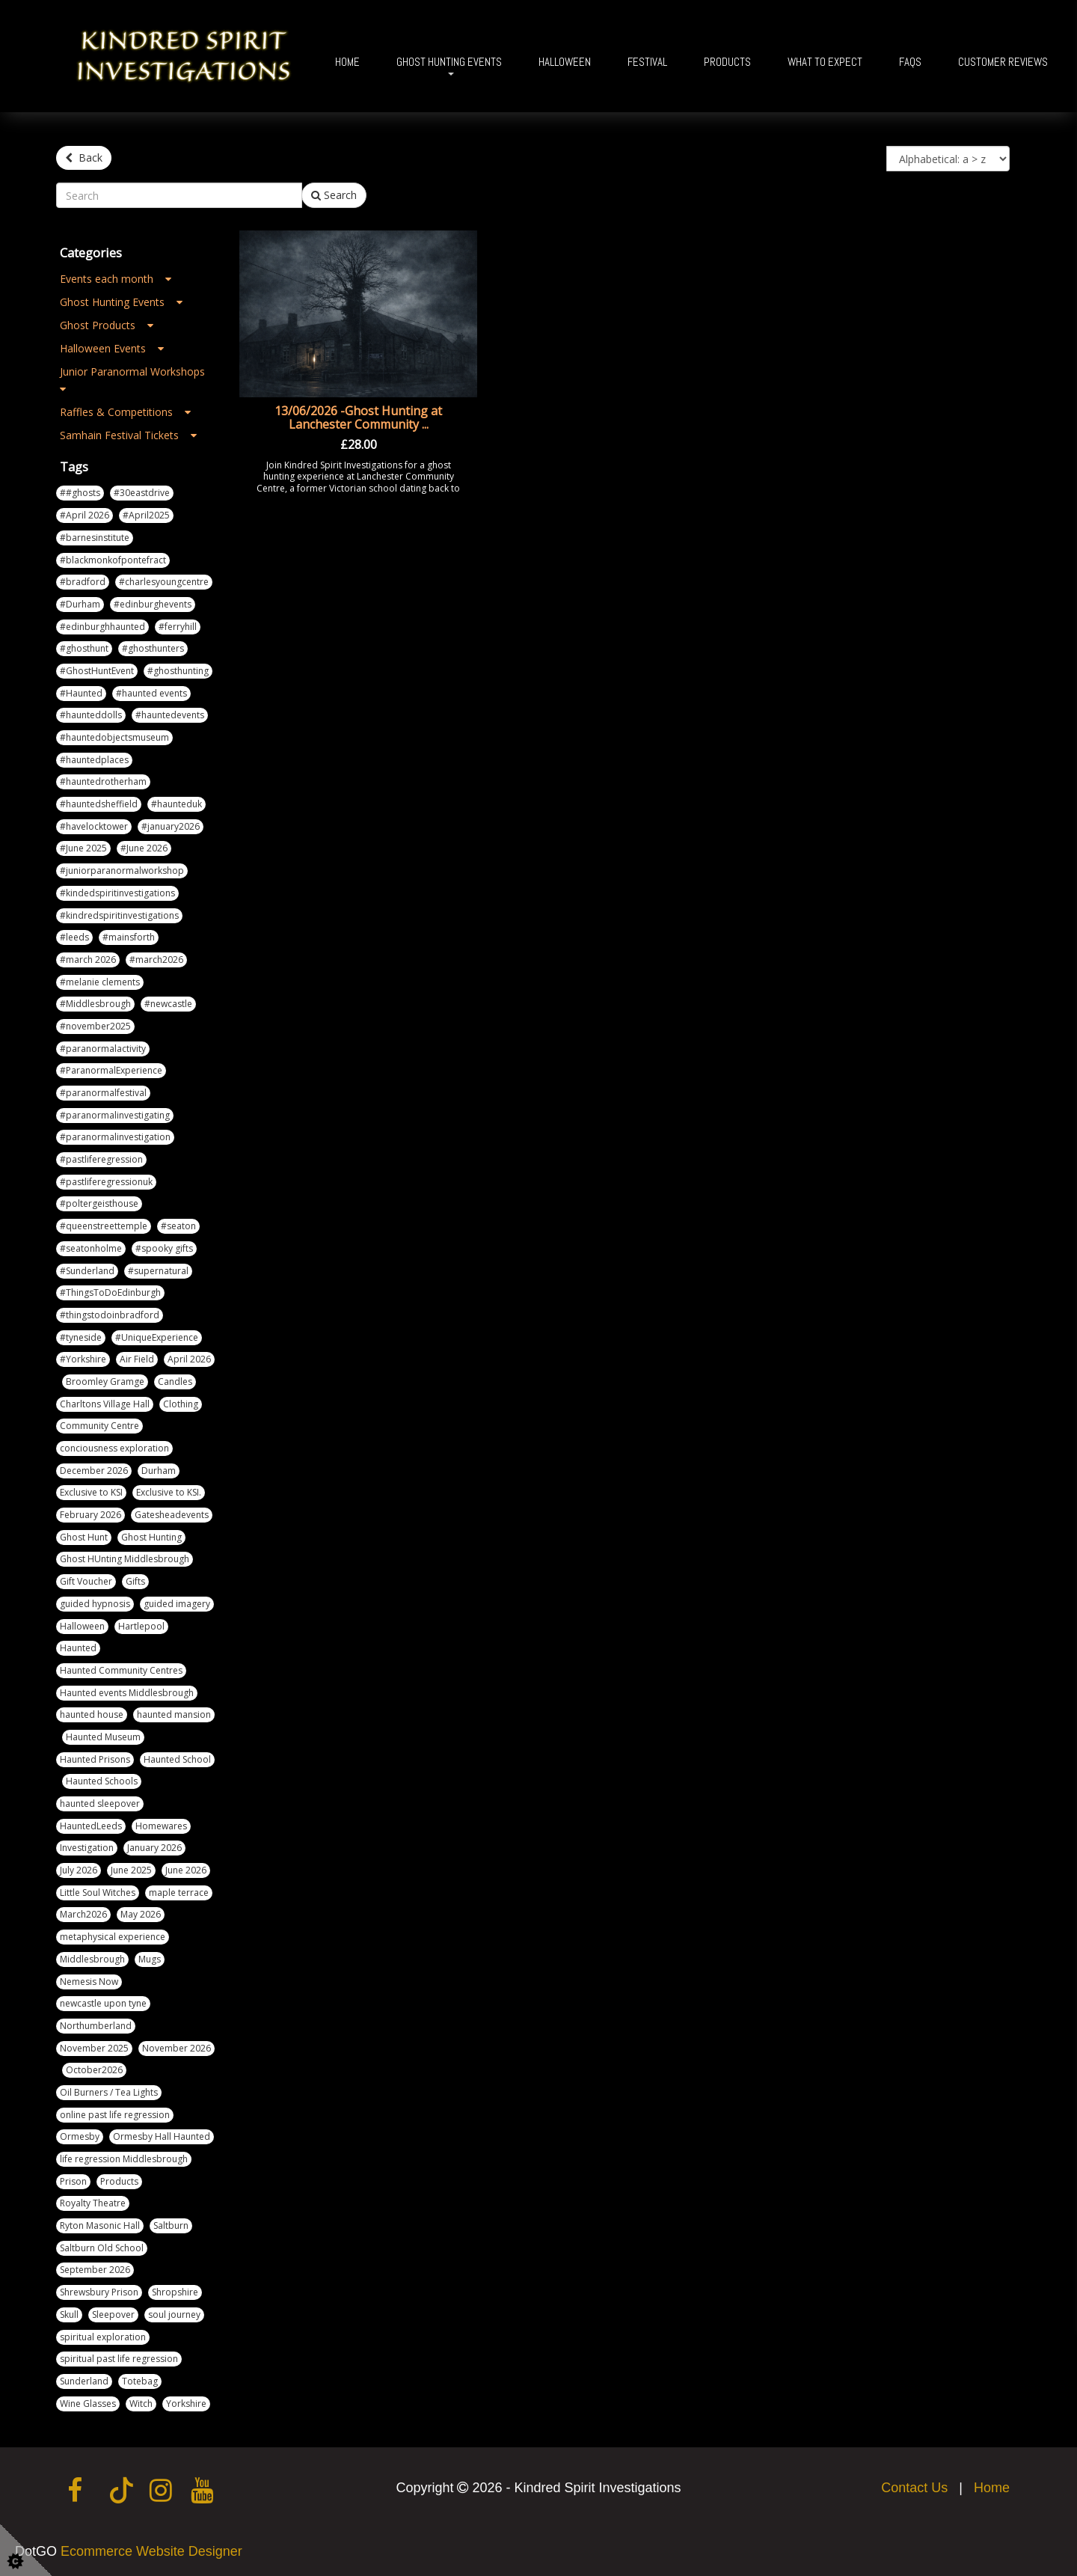 The width and height of the screenshot is (1077, 2576). Describe the element at coordinates (84, 646) in the screenshot. I see `#ghosthunt` at that location.